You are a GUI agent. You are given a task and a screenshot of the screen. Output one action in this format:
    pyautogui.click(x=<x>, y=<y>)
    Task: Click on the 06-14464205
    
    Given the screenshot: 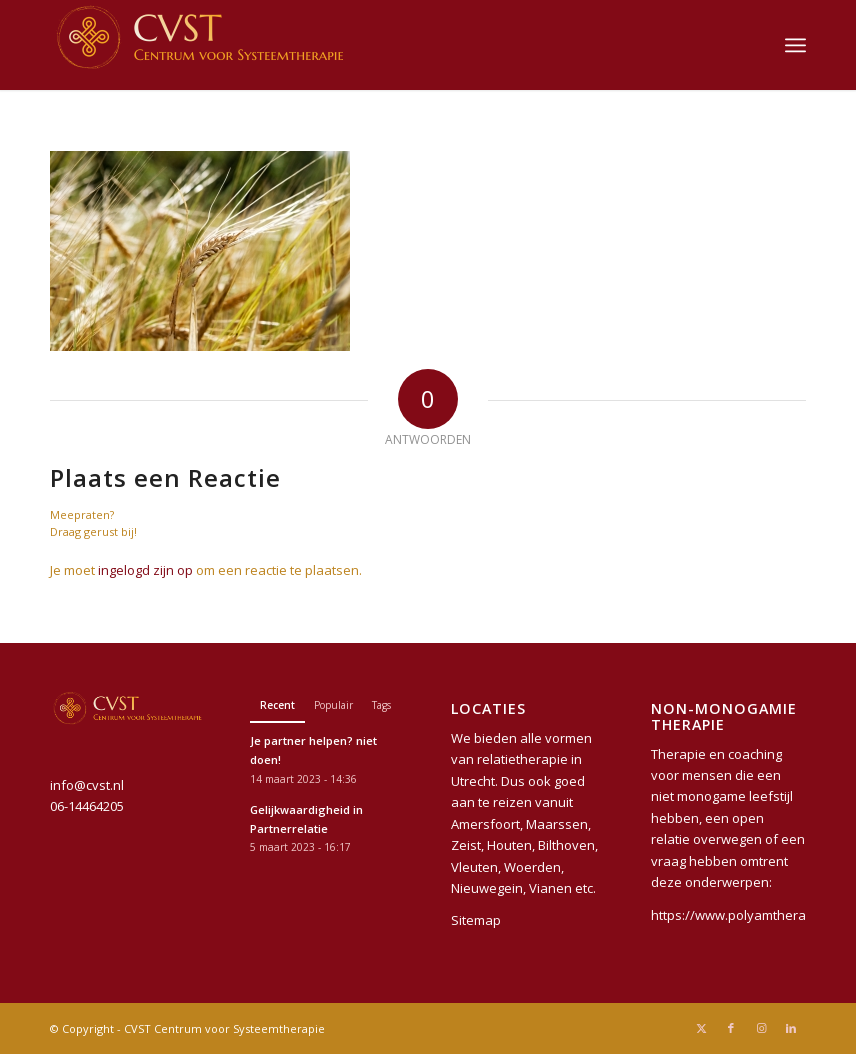 What is the action you would take?
    pyautogui.click(x=87, y=806)
    